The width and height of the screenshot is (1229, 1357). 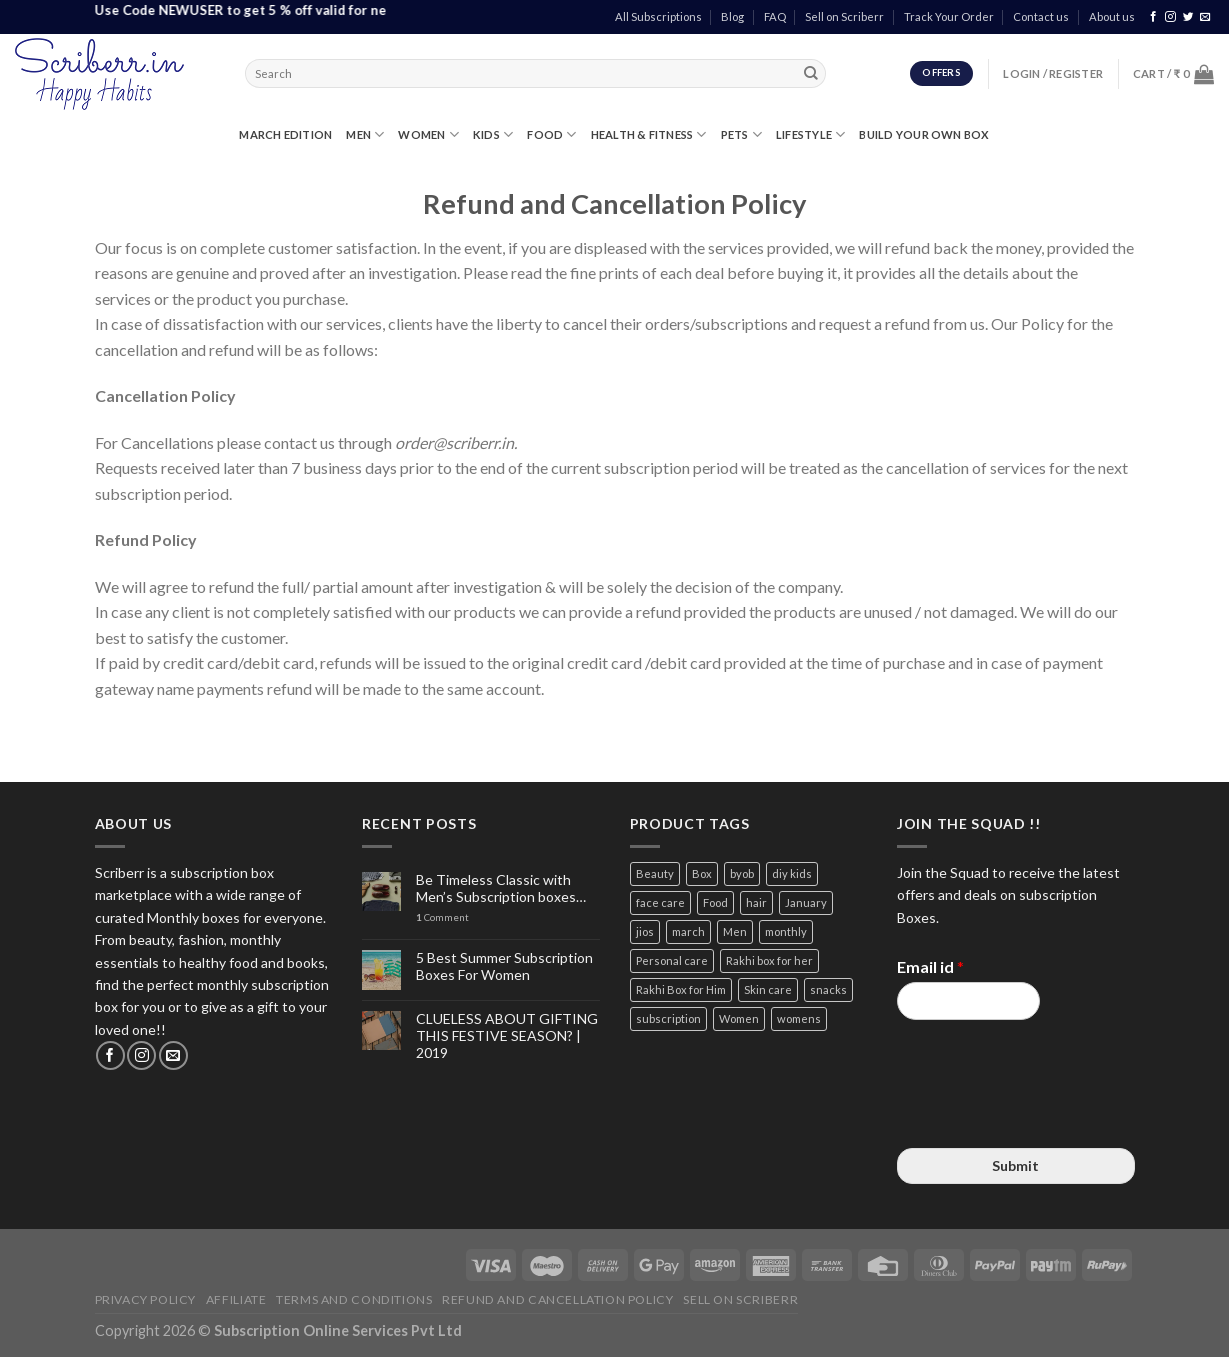 What do you see at coordinates (688, 931) in the screenshot?
I see `march [march (4 items)]` at bounding box center [688, 931].